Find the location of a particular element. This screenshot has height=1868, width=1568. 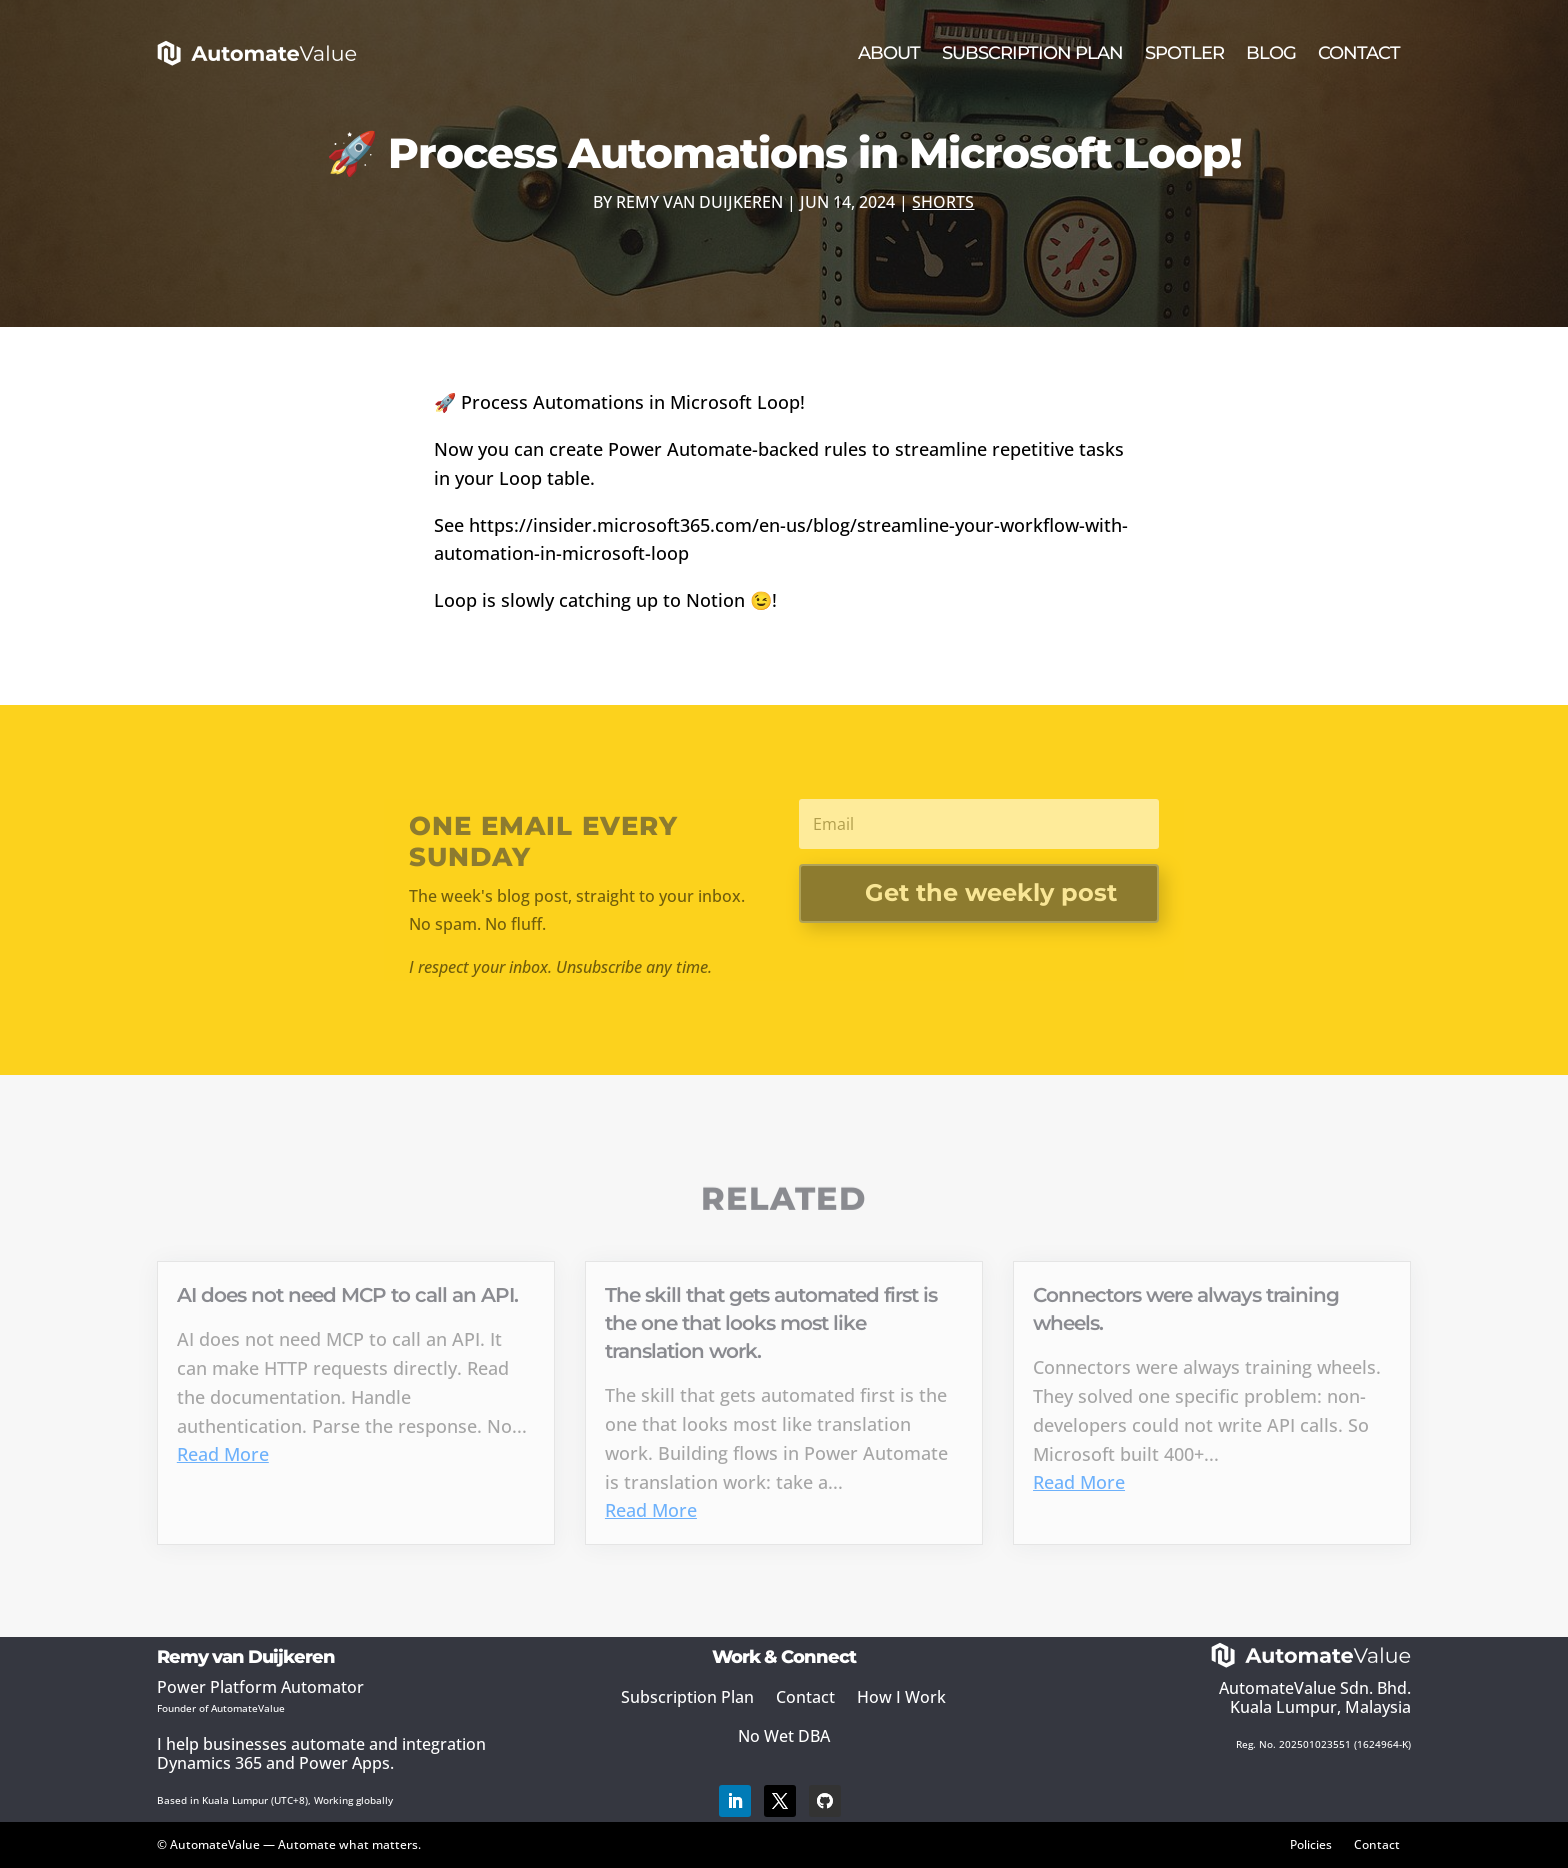

Shorts is located at coordinates (943, 202).